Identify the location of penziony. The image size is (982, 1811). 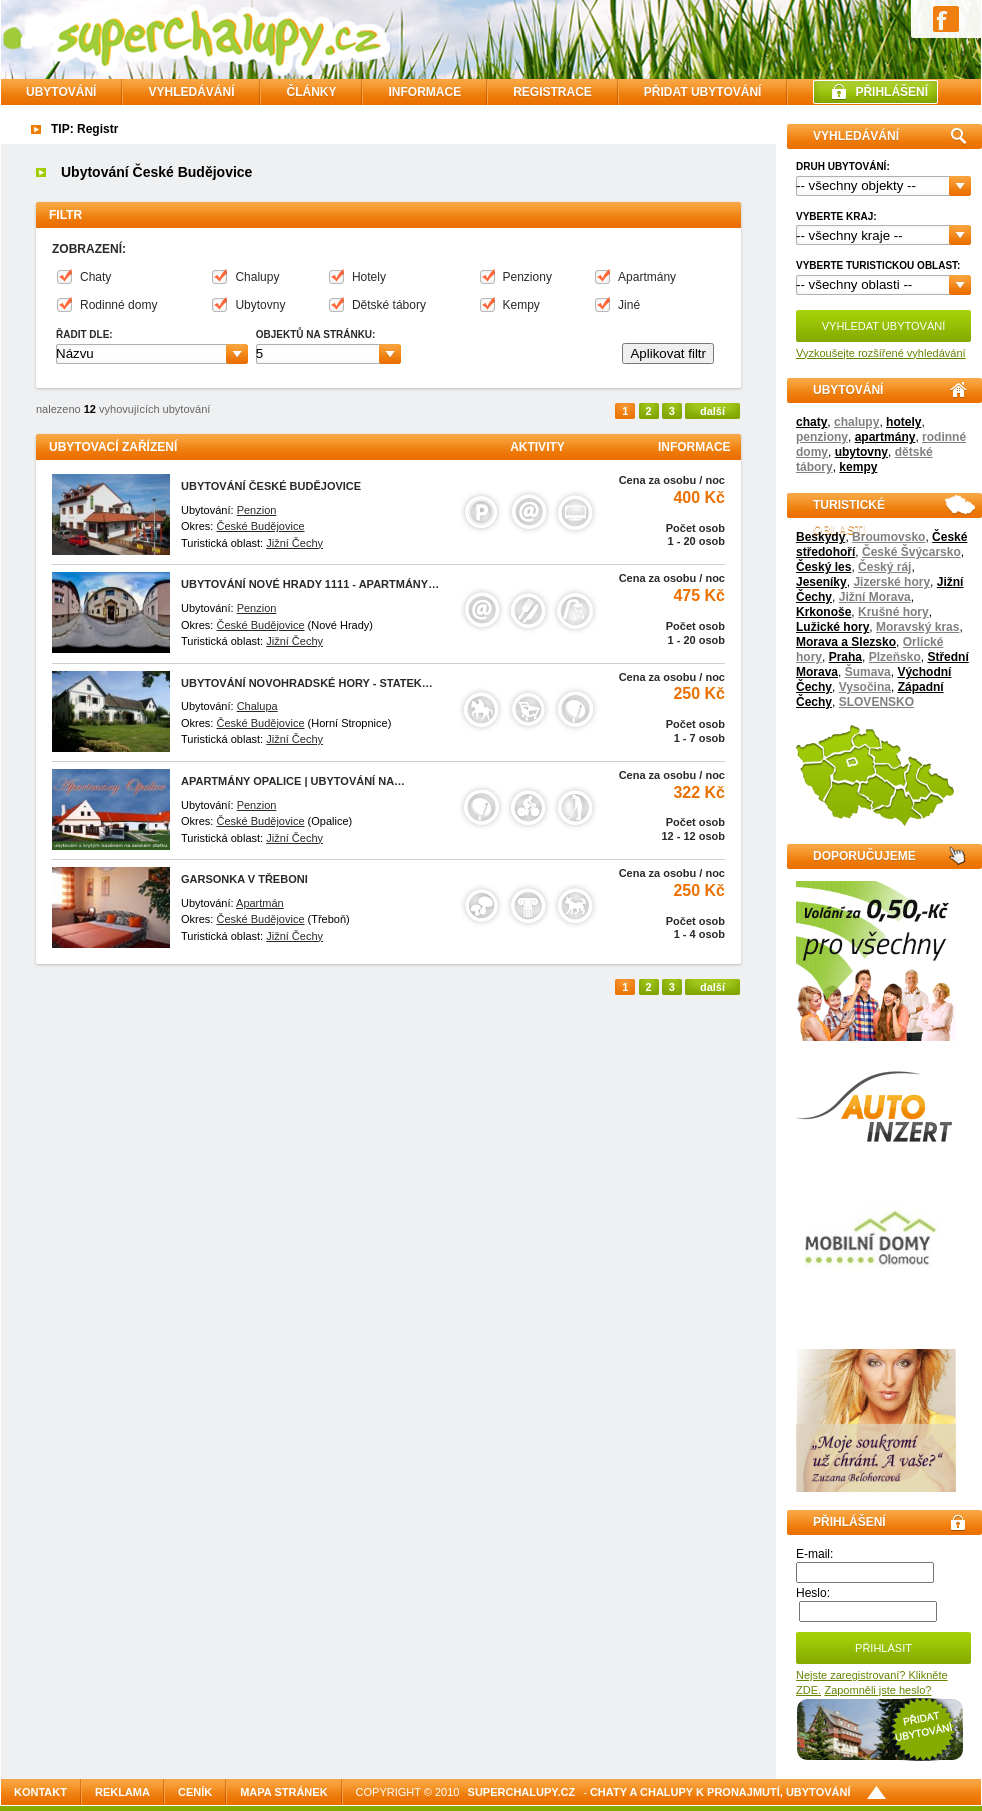
(822, 437).